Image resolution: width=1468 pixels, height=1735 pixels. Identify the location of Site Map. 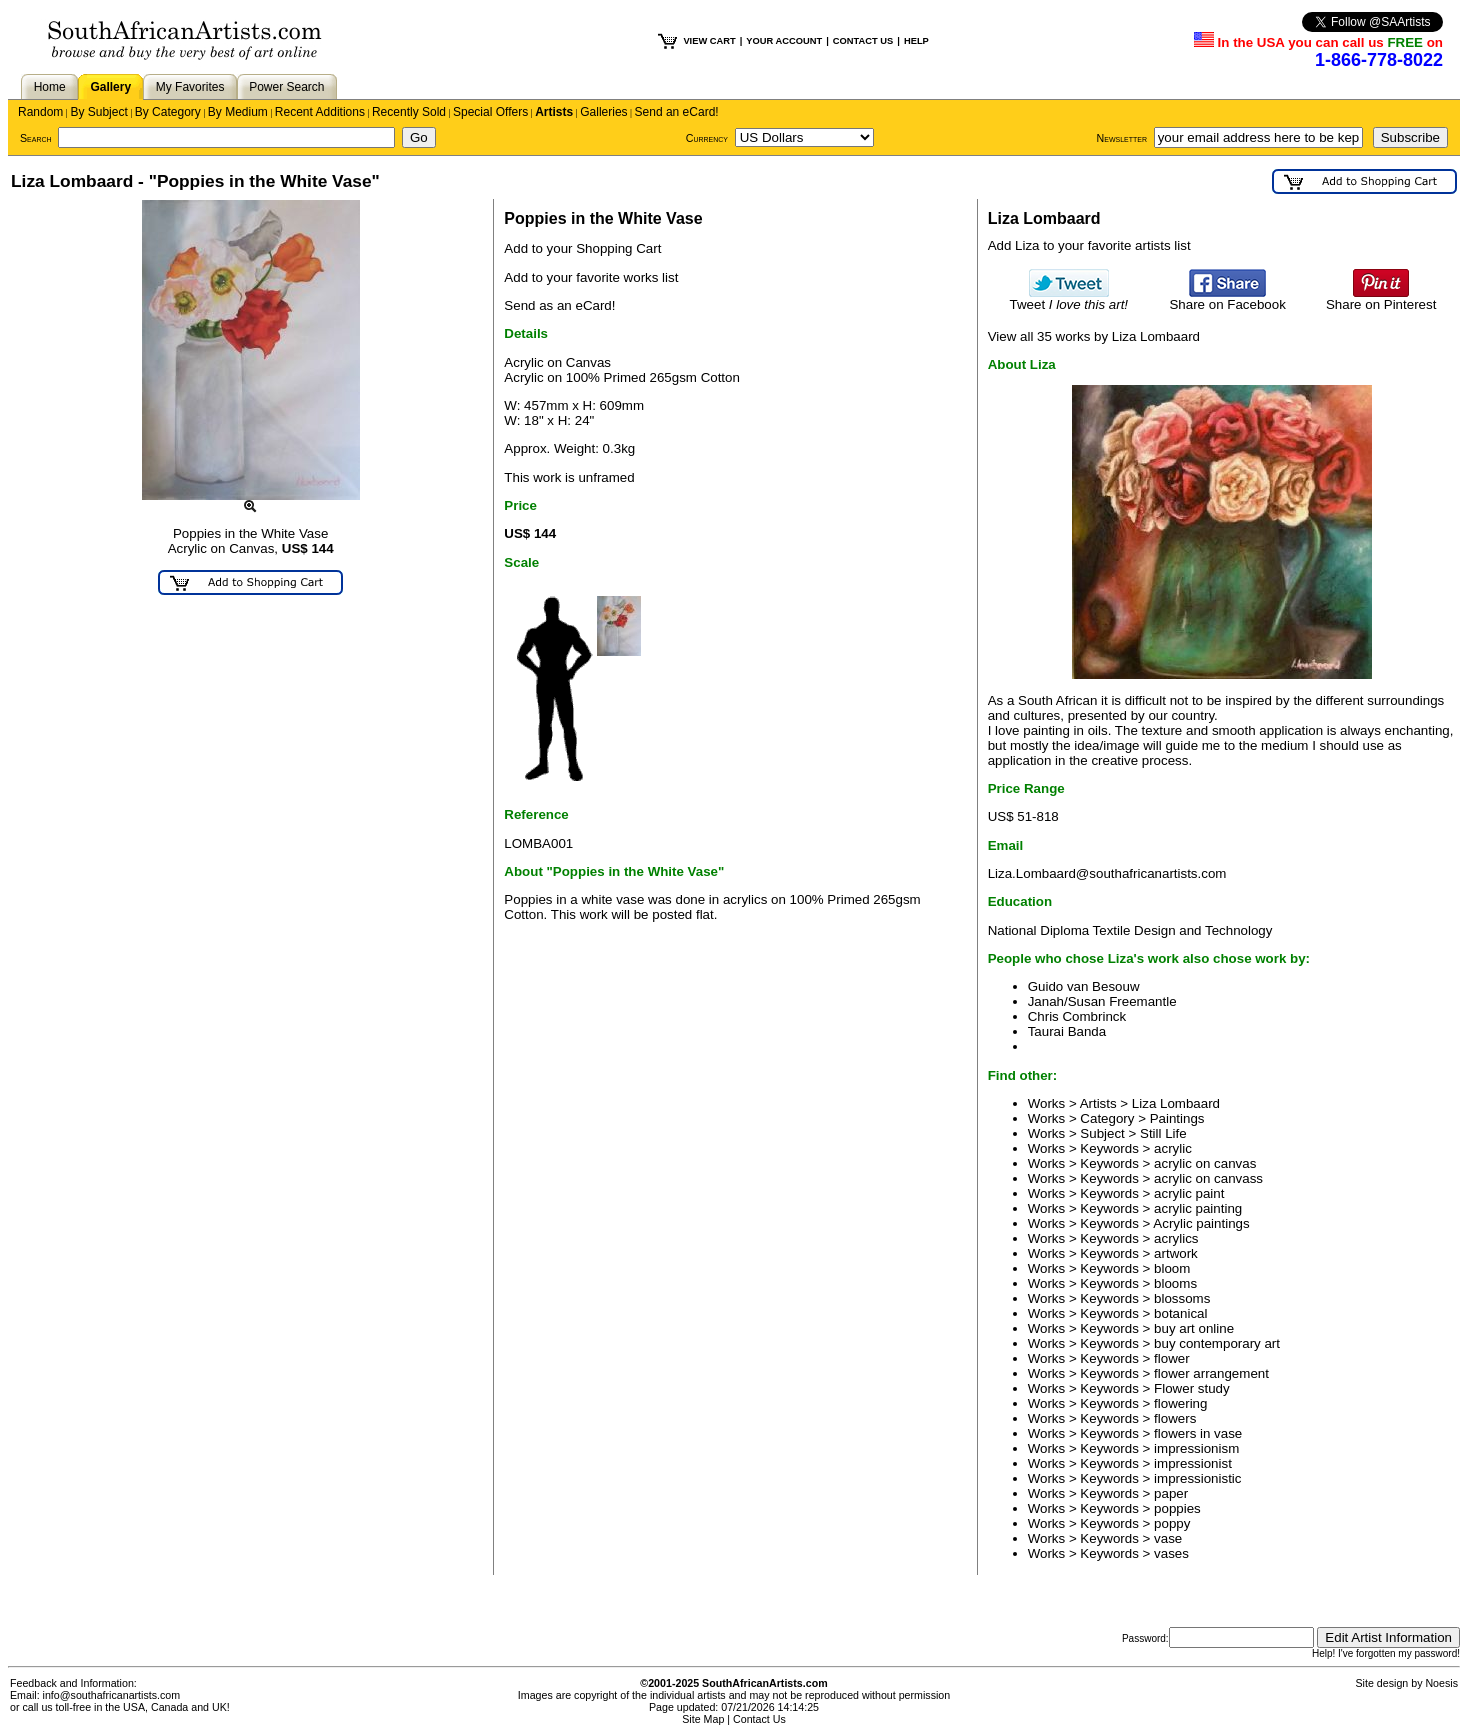
(703, 1719).